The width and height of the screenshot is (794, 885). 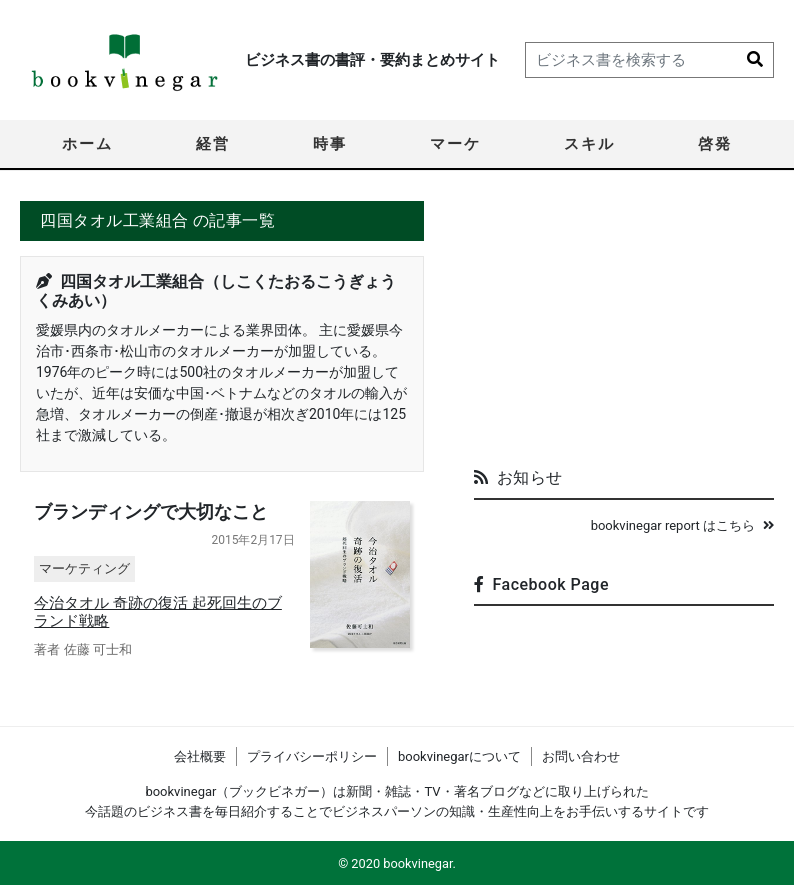 What do you see at coordinates (581, 756) in the screenshot?
I see `お問い合わせ` at bounding box center [581, 756].